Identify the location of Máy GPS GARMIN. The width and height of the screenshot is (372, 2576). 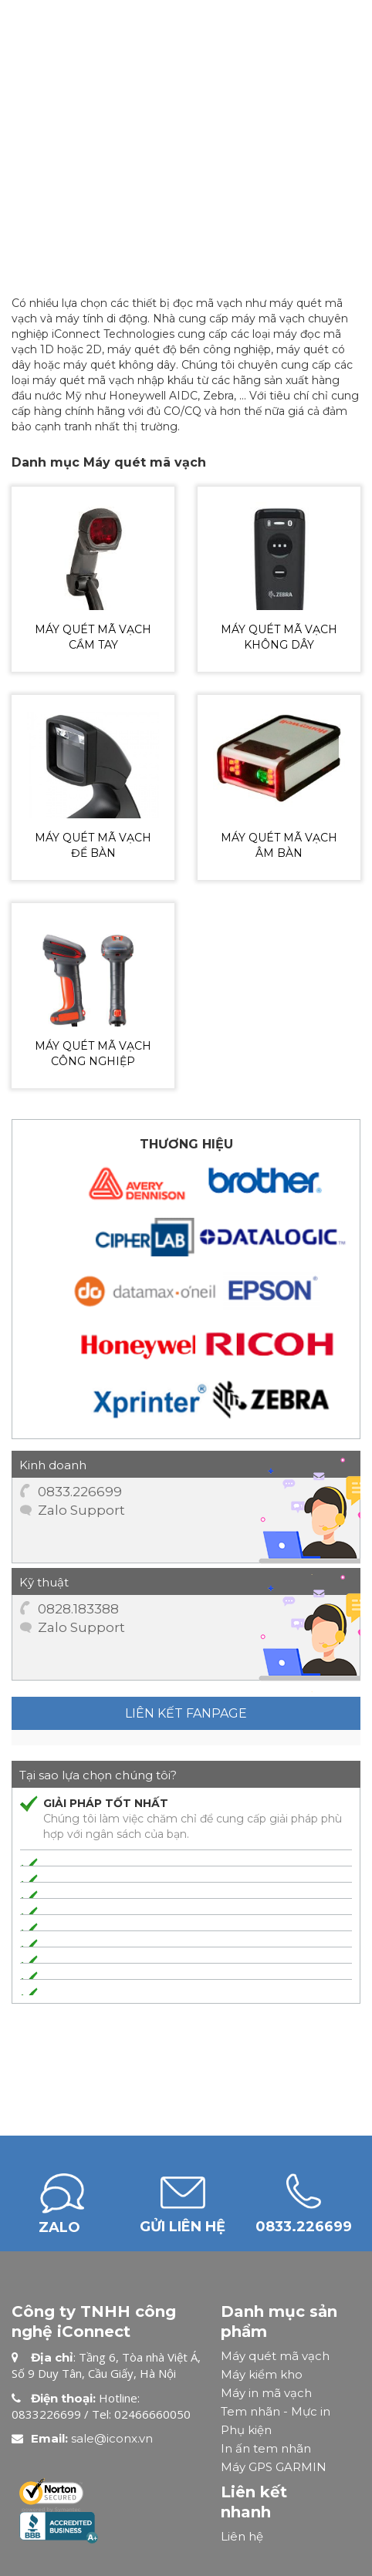
(273, 2467).